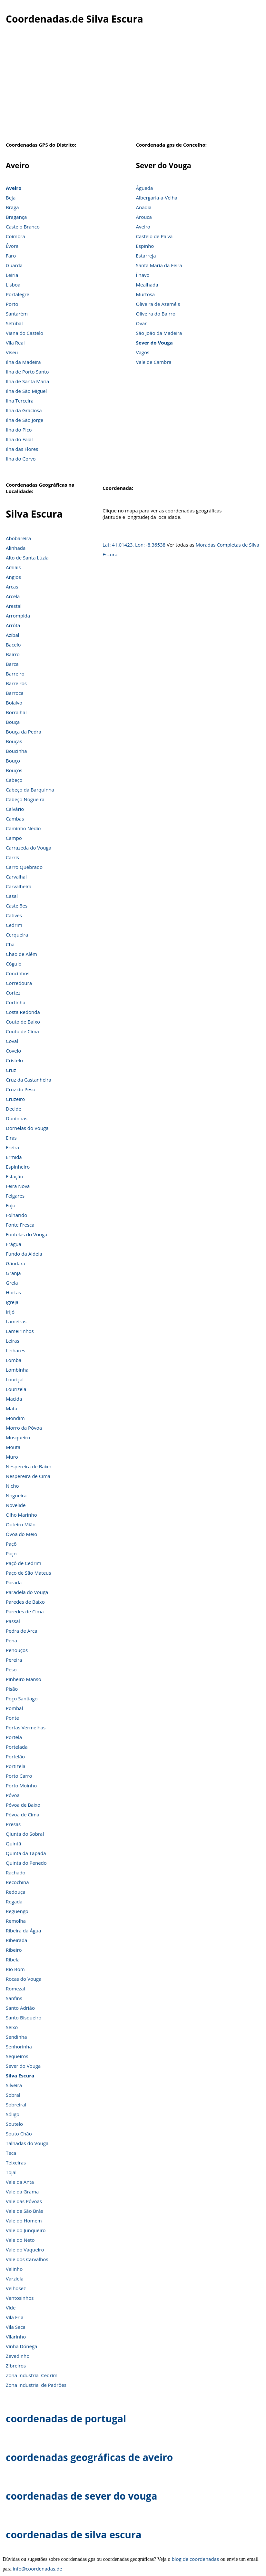  Describe the element at coordinates (14, 1157) in the screenshot. I see `Ermida` at that location.